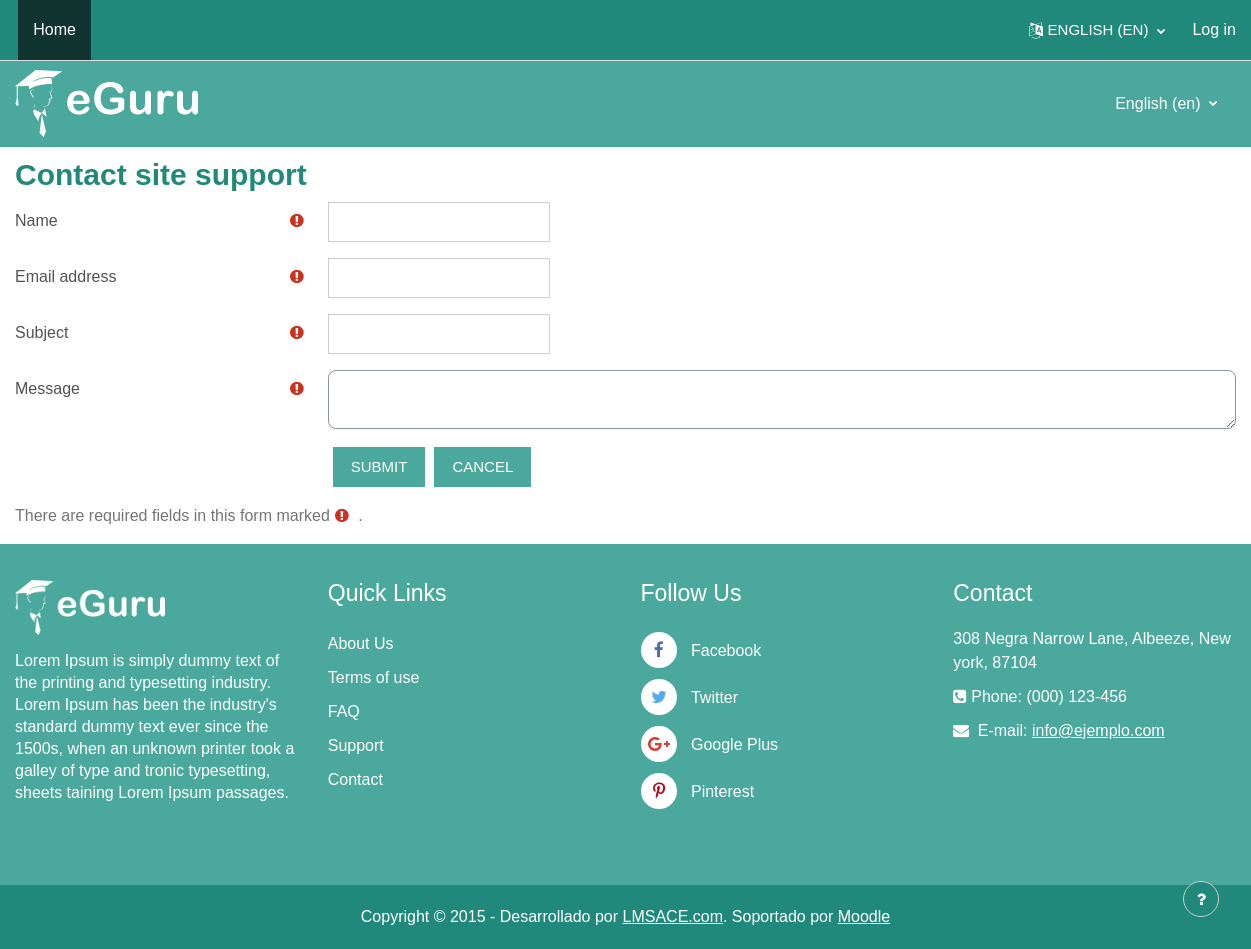 The height and width of the screenshot is (949, 1251). Describe the element at coordinates (1214, 29) in the screenshot. I see `Log in` at that location.